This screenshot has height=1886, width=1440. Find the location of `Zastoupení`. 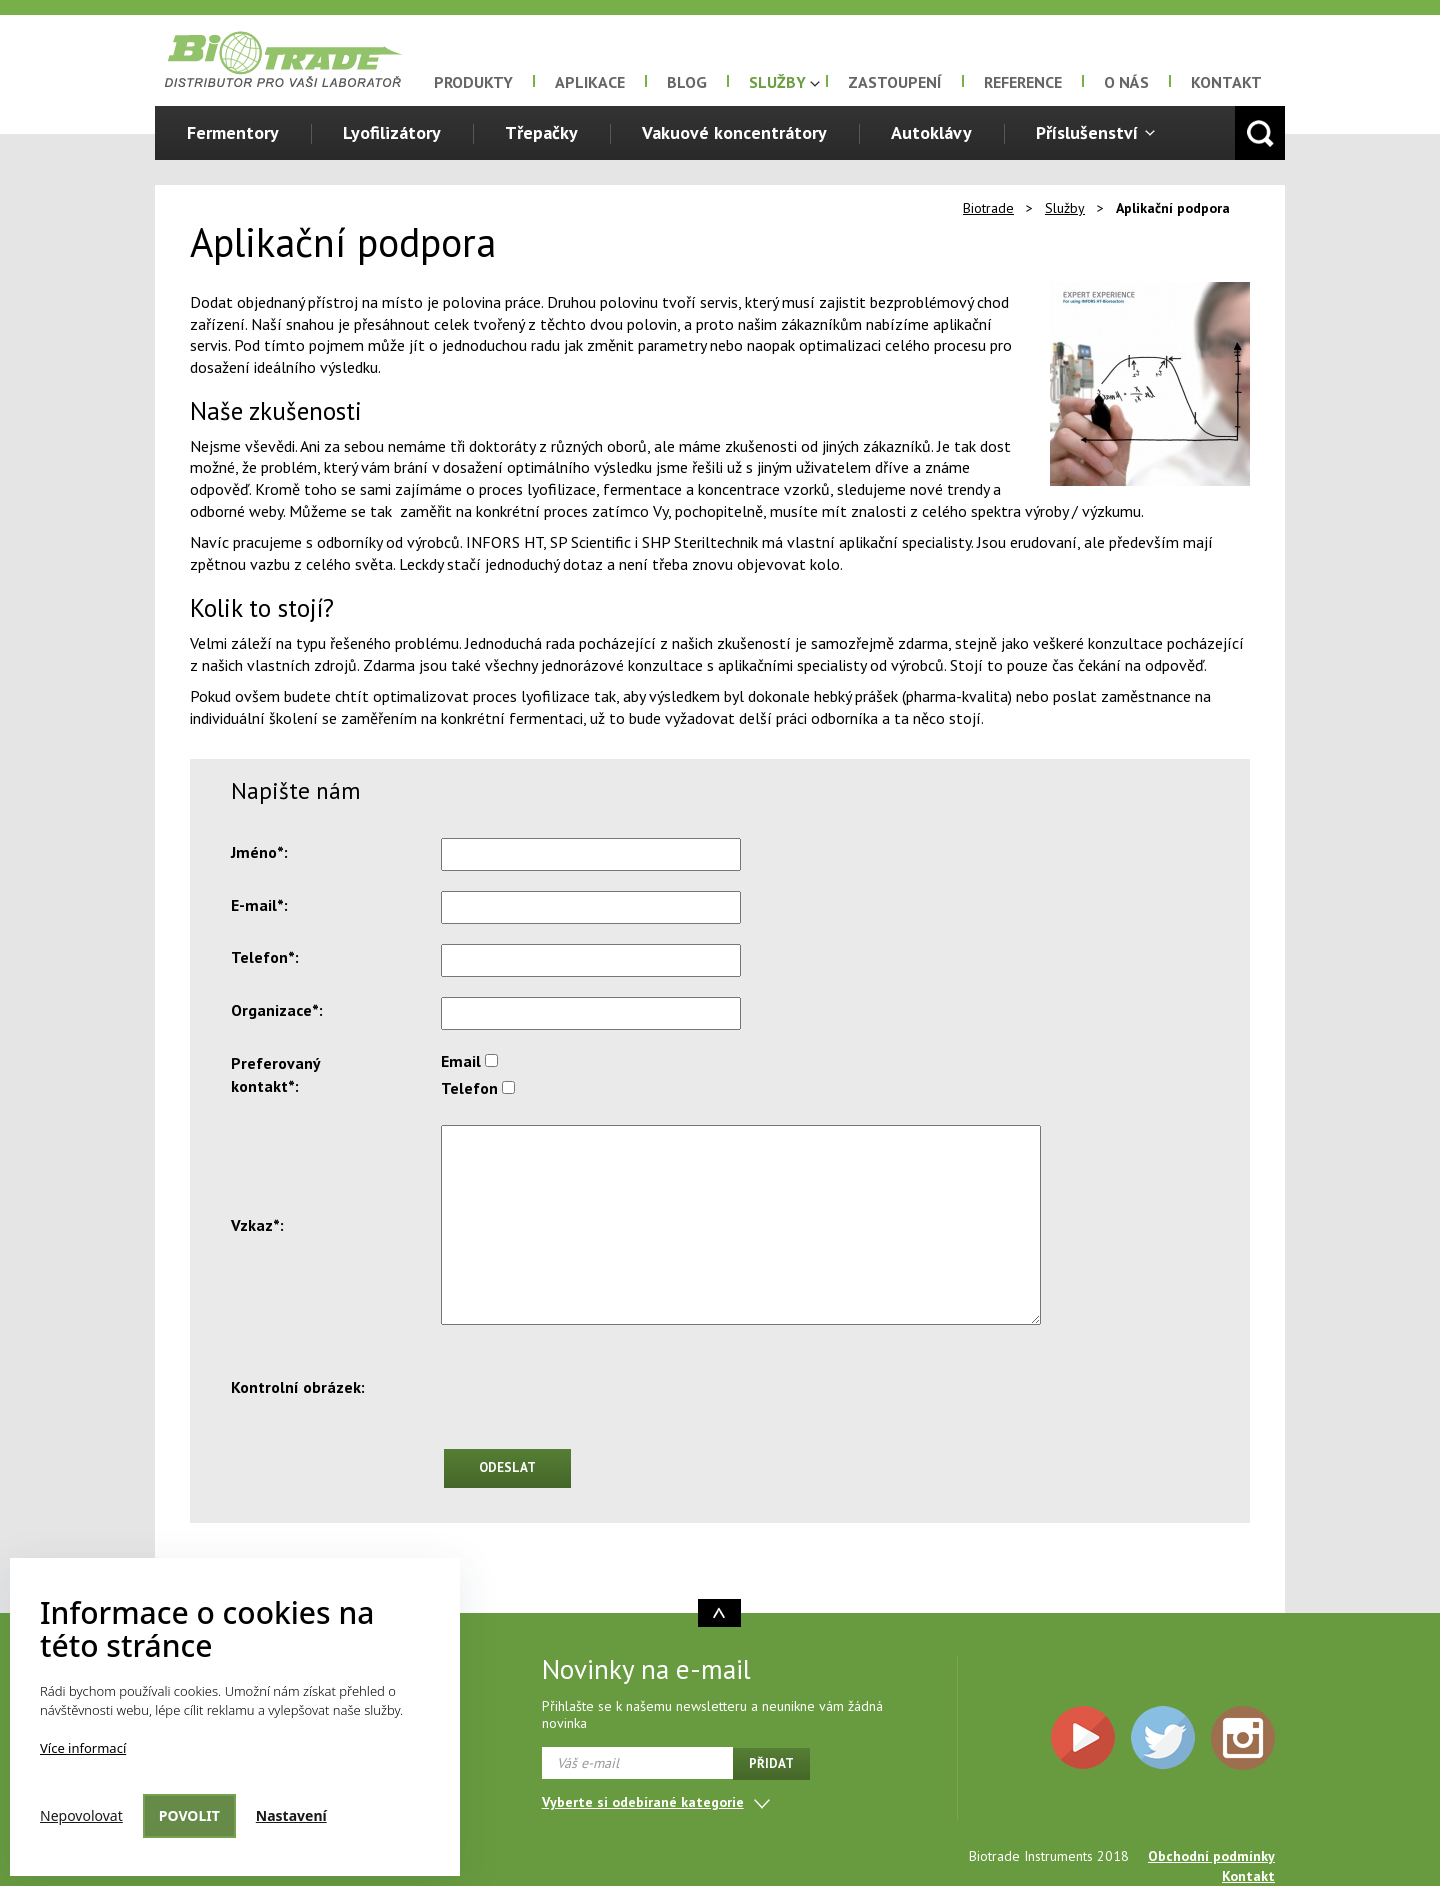

Zastoupení is located at coordinates (895, 82).